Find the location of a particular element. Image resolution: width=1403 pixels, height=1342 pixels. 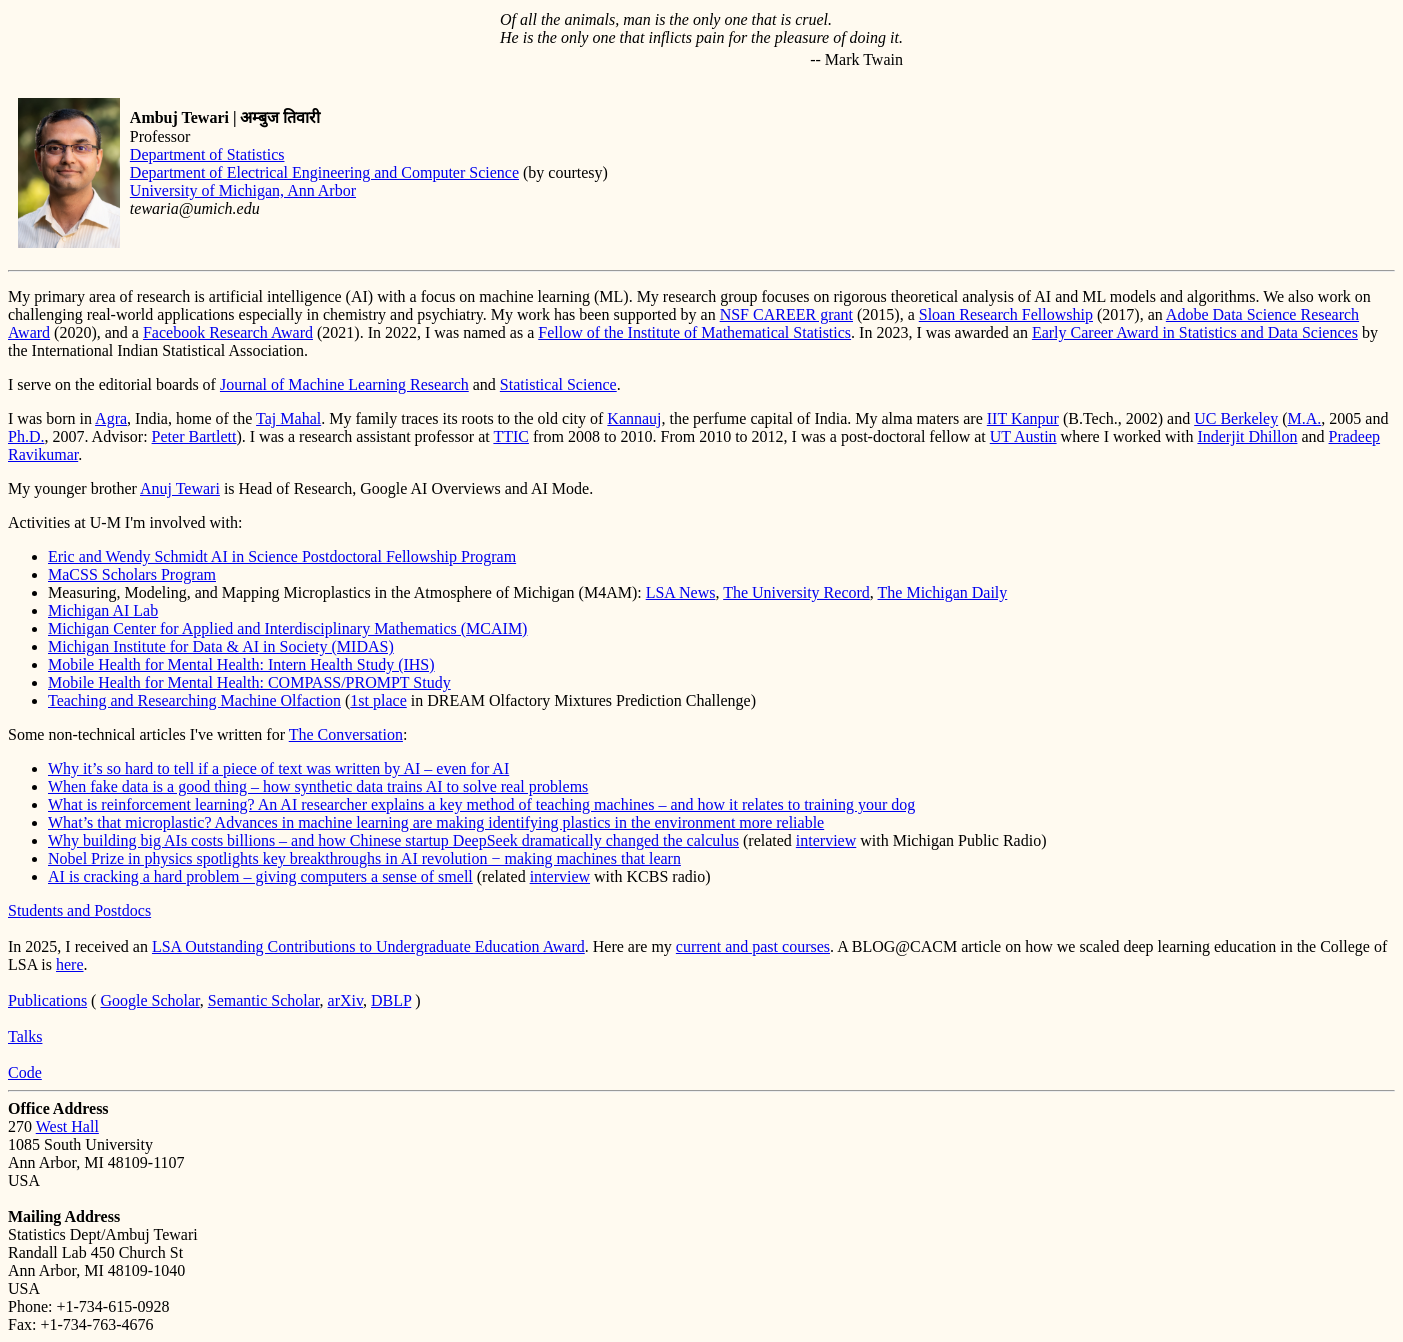

arXiv is located at coordinates (345, 1000).